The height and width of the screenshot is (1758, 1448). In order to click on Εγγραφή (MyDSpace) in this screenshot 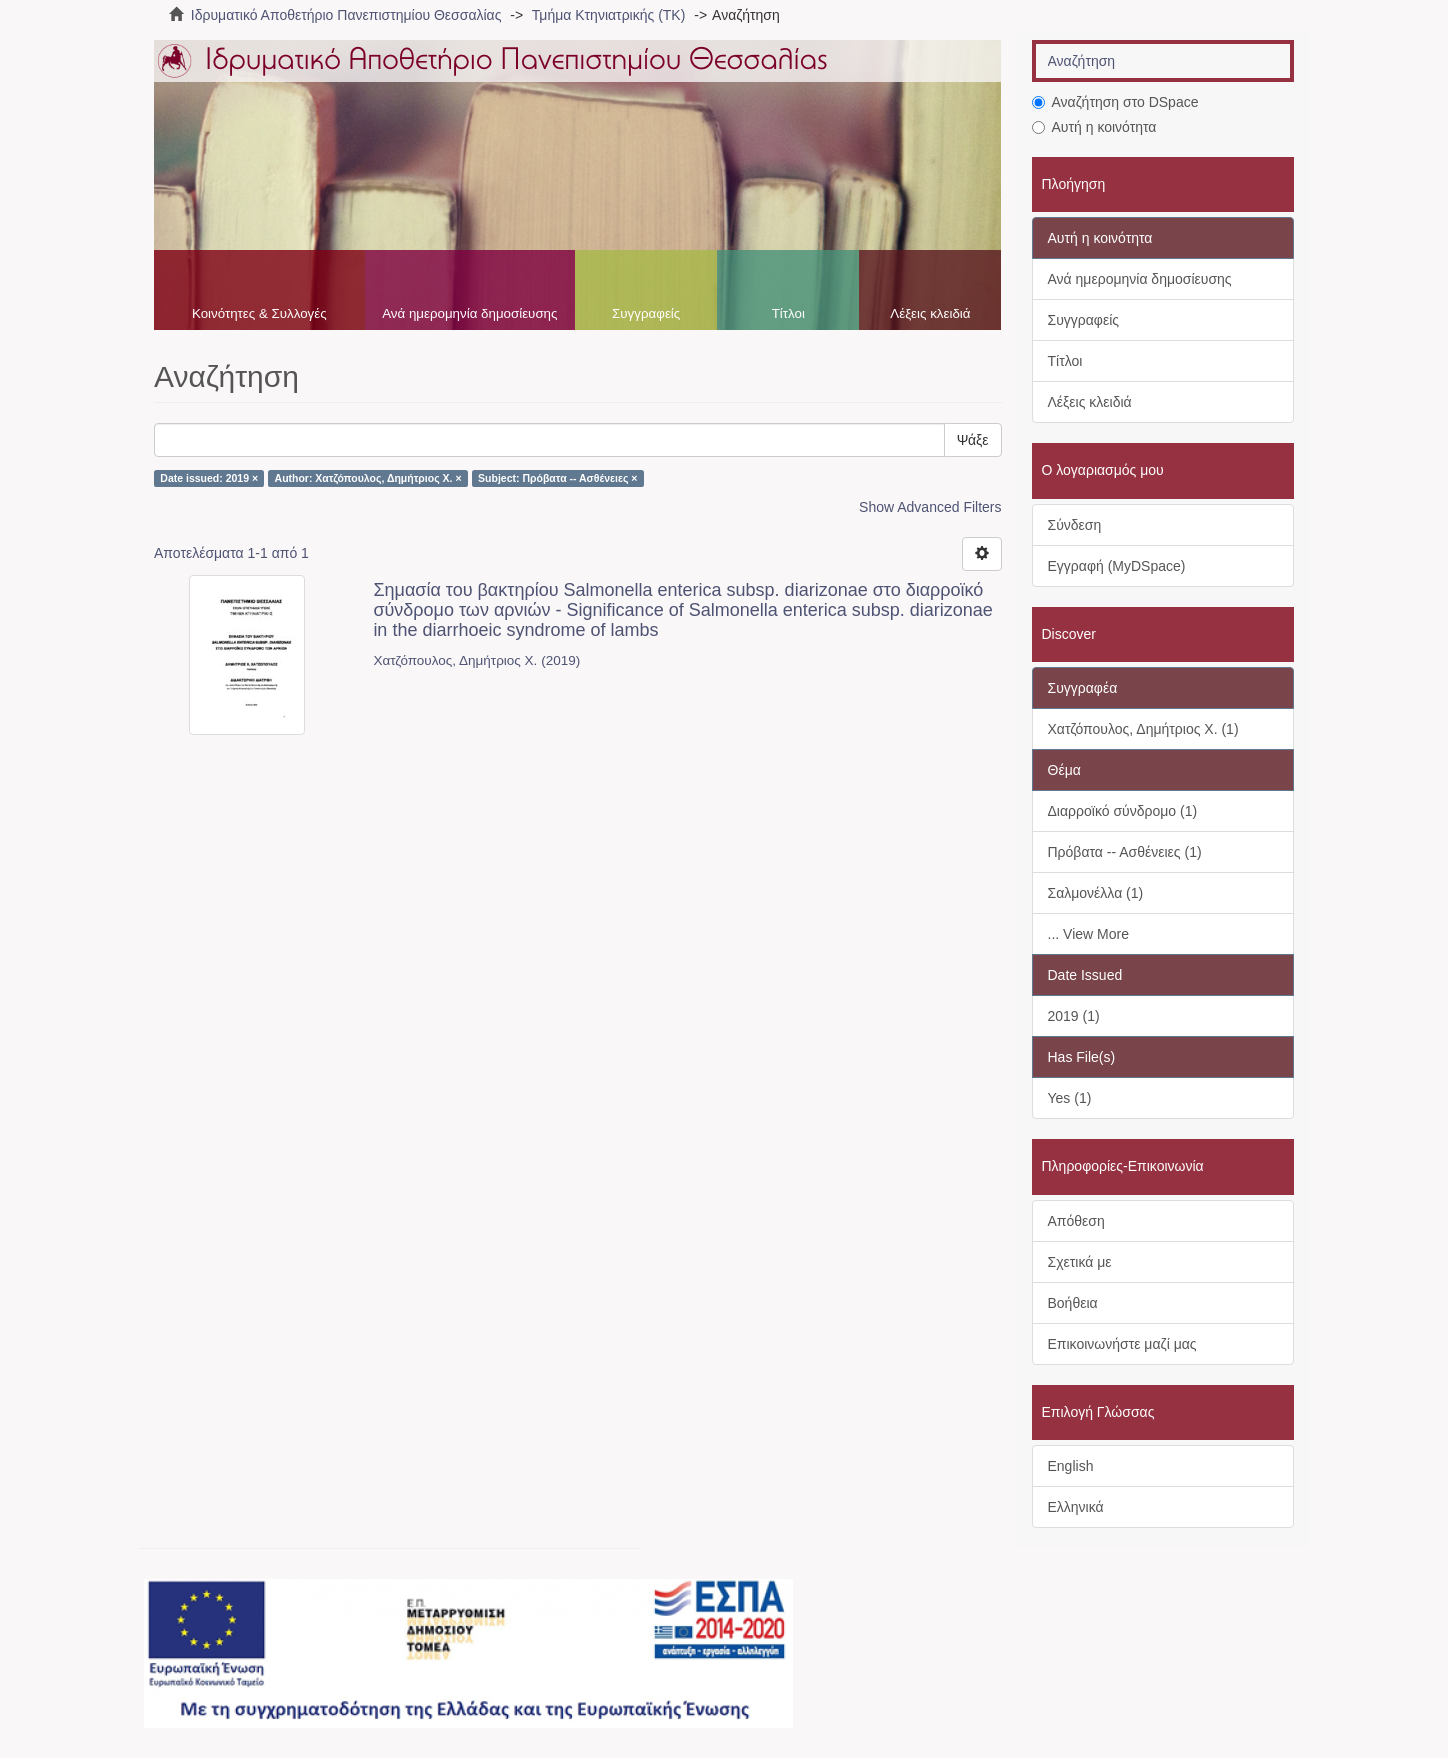, I will do `click(1117, 566)`.